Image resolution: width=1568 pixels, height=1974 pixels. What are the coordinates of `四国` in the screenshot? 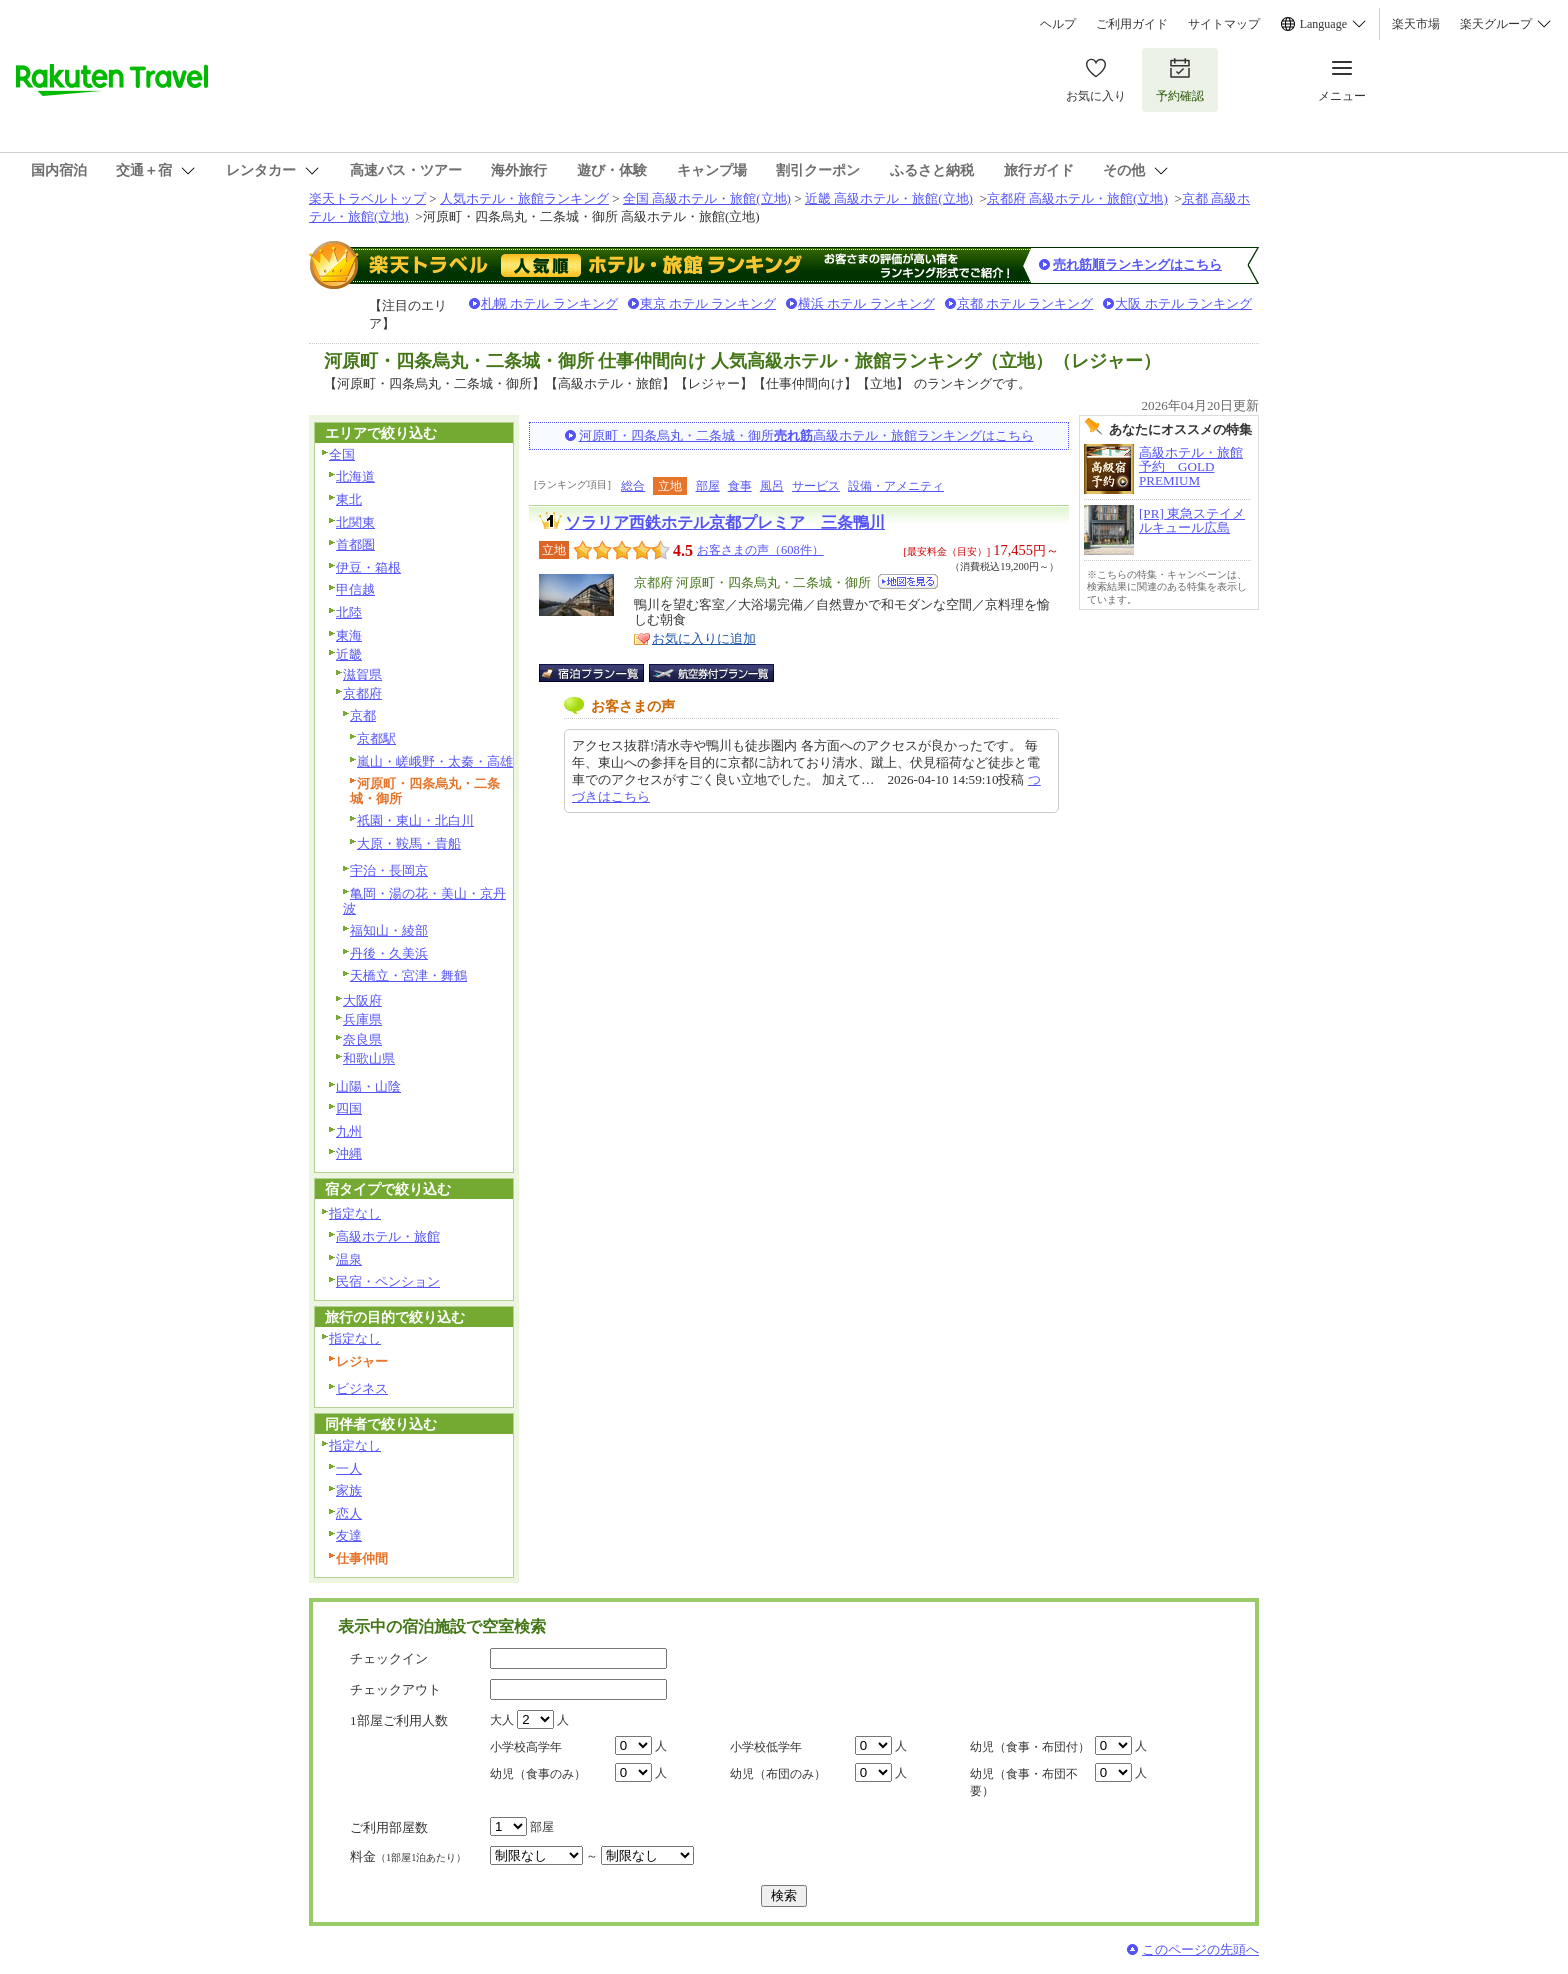 It's located at (349, 1108).